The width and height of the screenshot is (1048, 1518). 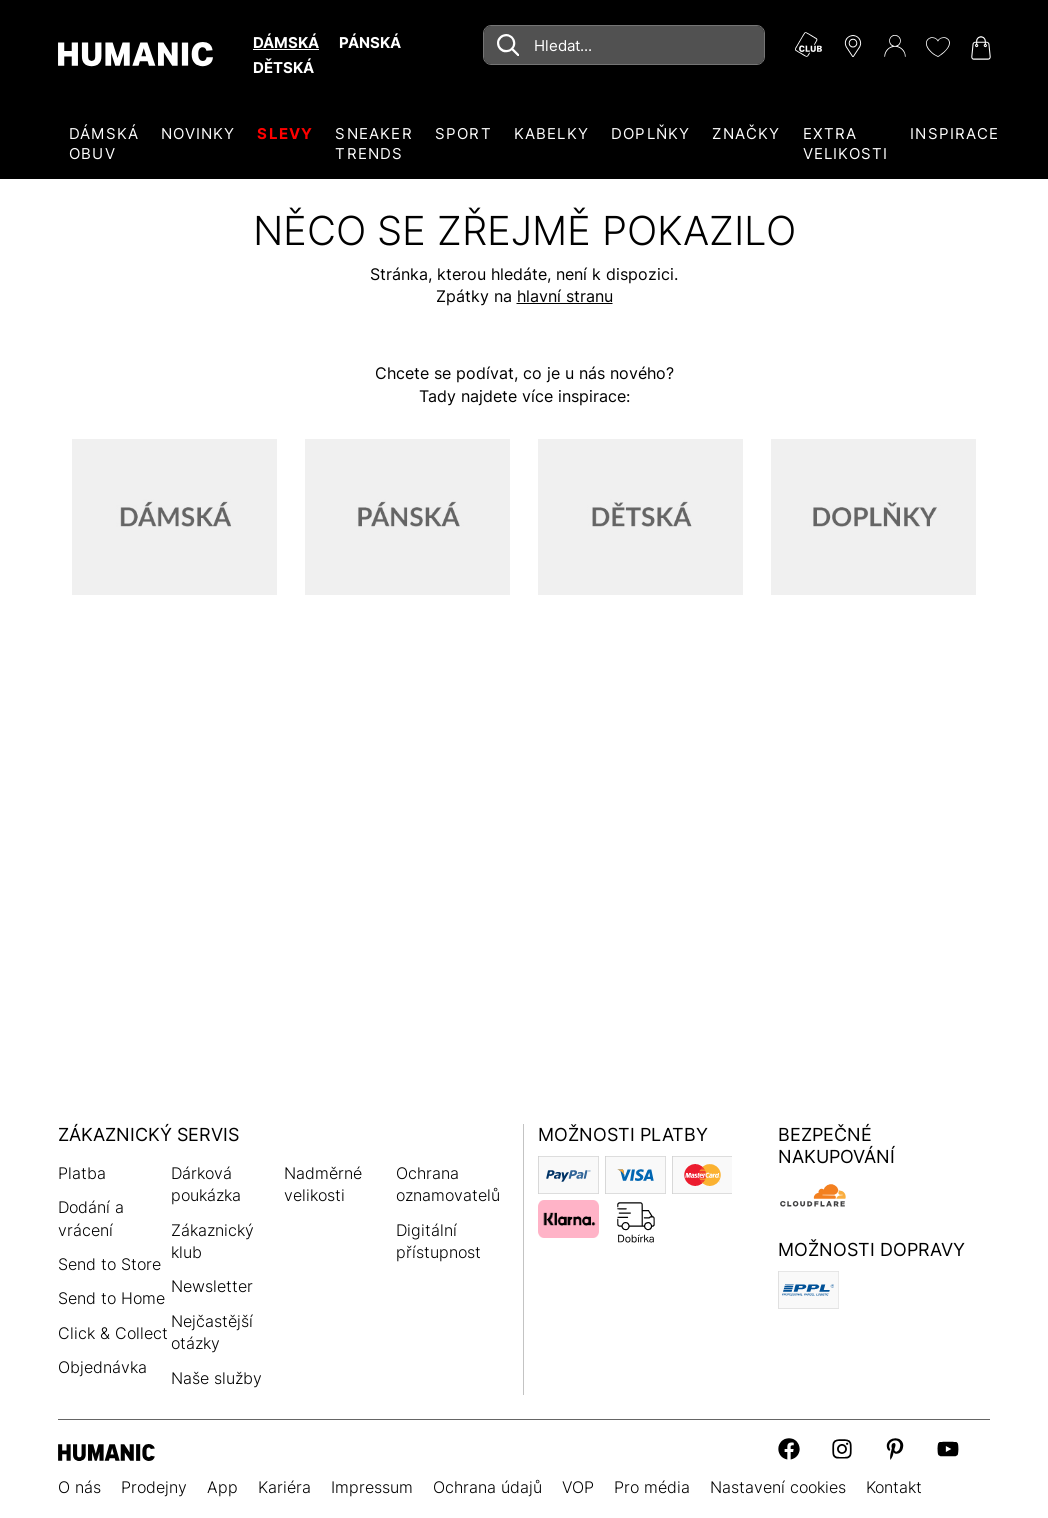 I want to click on Pro média, so click(x=652, y=1487).